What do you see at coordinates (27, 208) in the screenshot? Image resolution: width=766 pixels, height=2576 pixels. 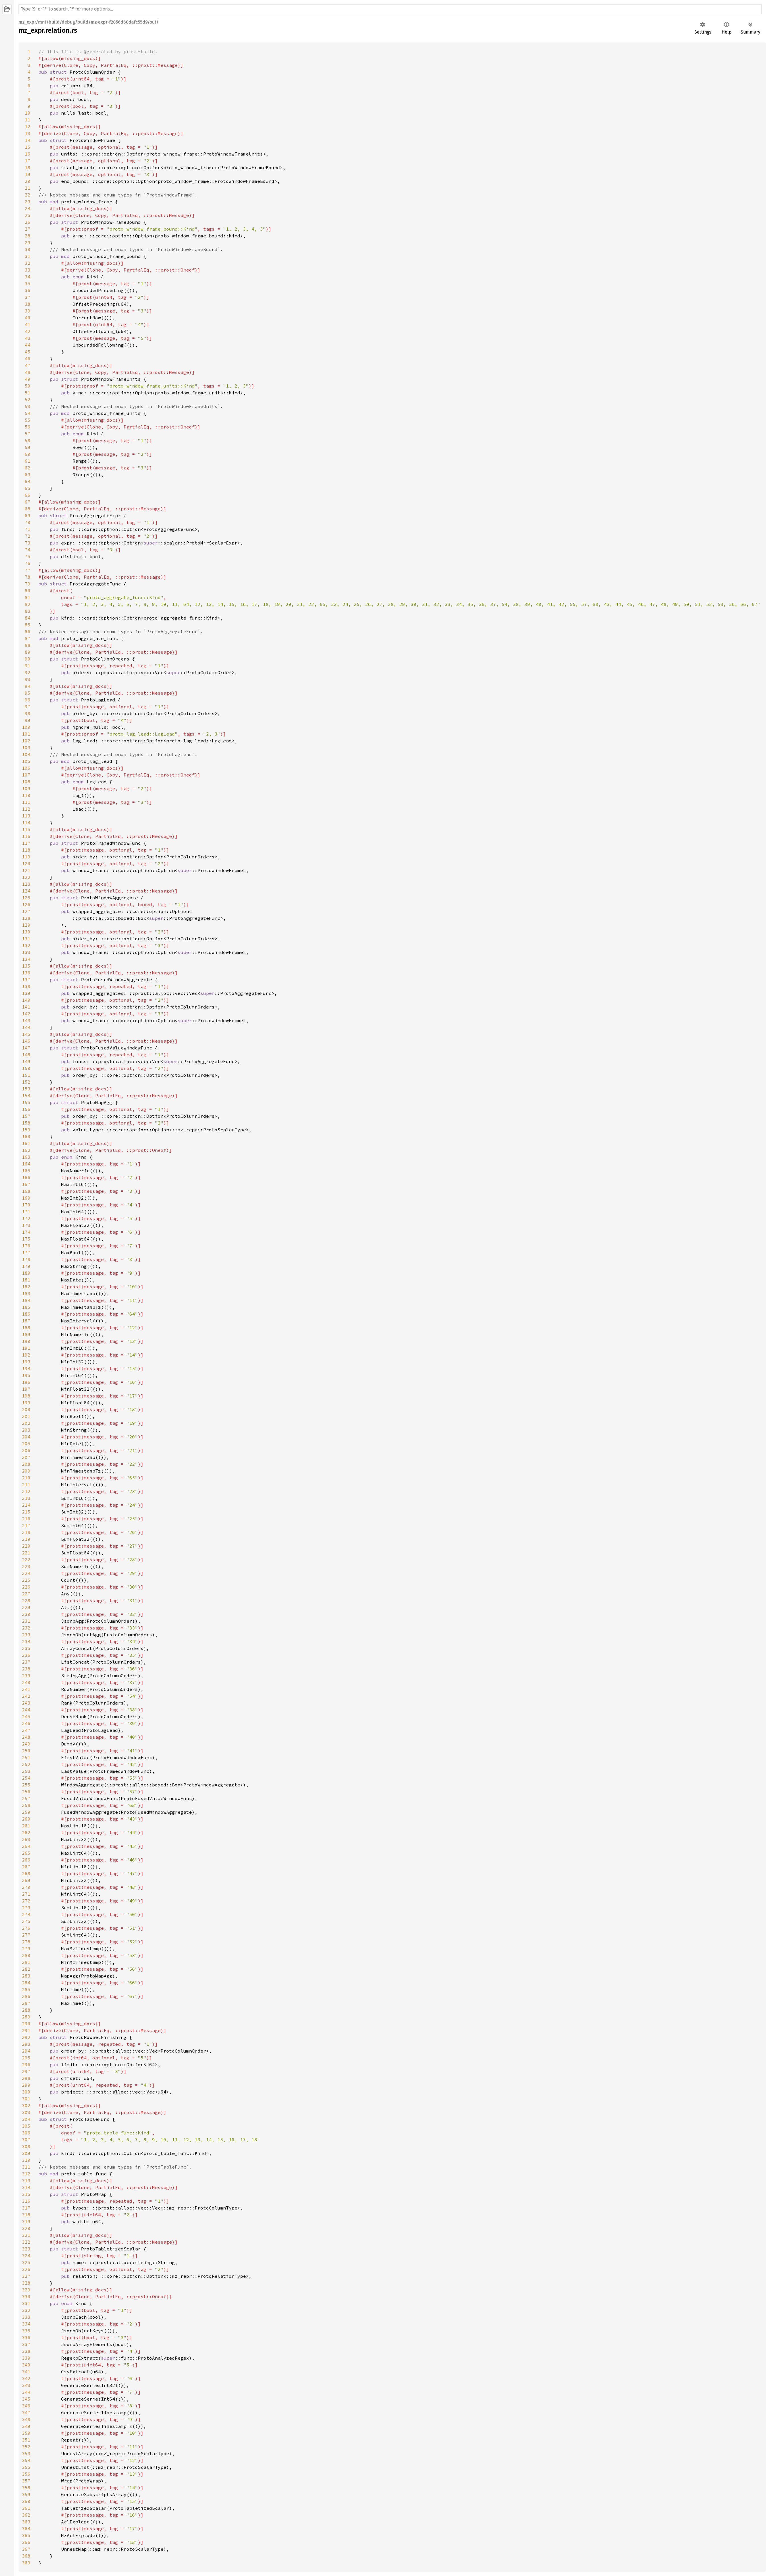 I see `24` at bounding box center [27, 208].